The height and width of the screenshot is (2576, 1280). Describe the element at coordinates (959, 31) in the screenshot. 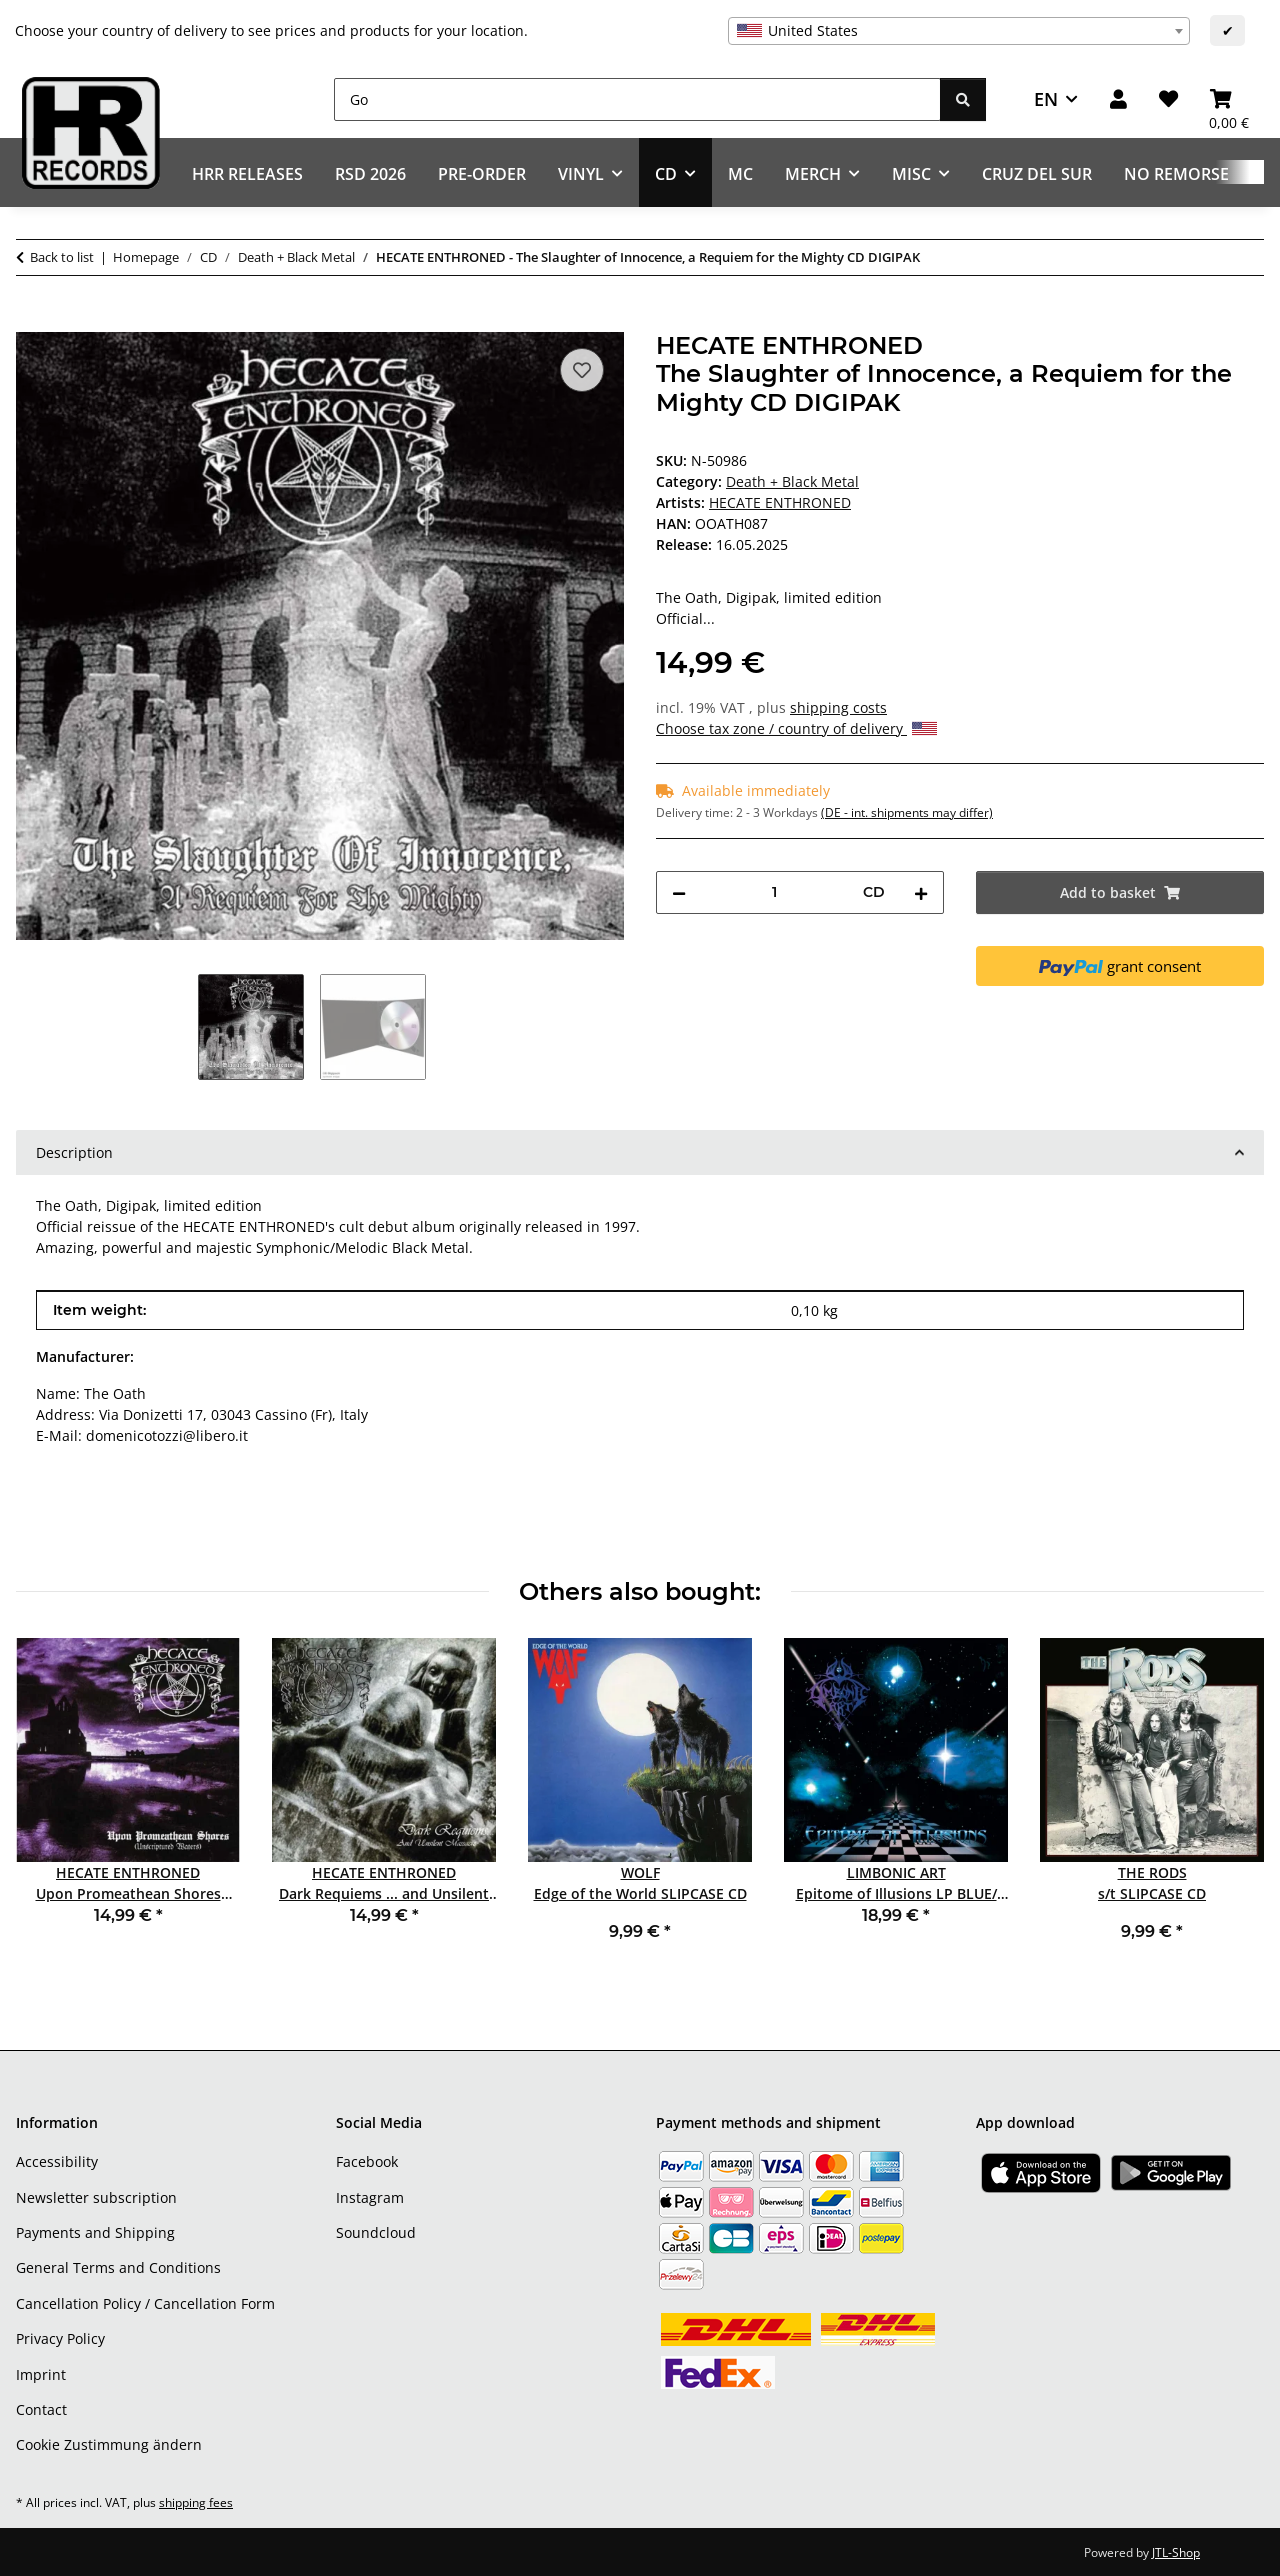

I see `[textbox]` at that location.